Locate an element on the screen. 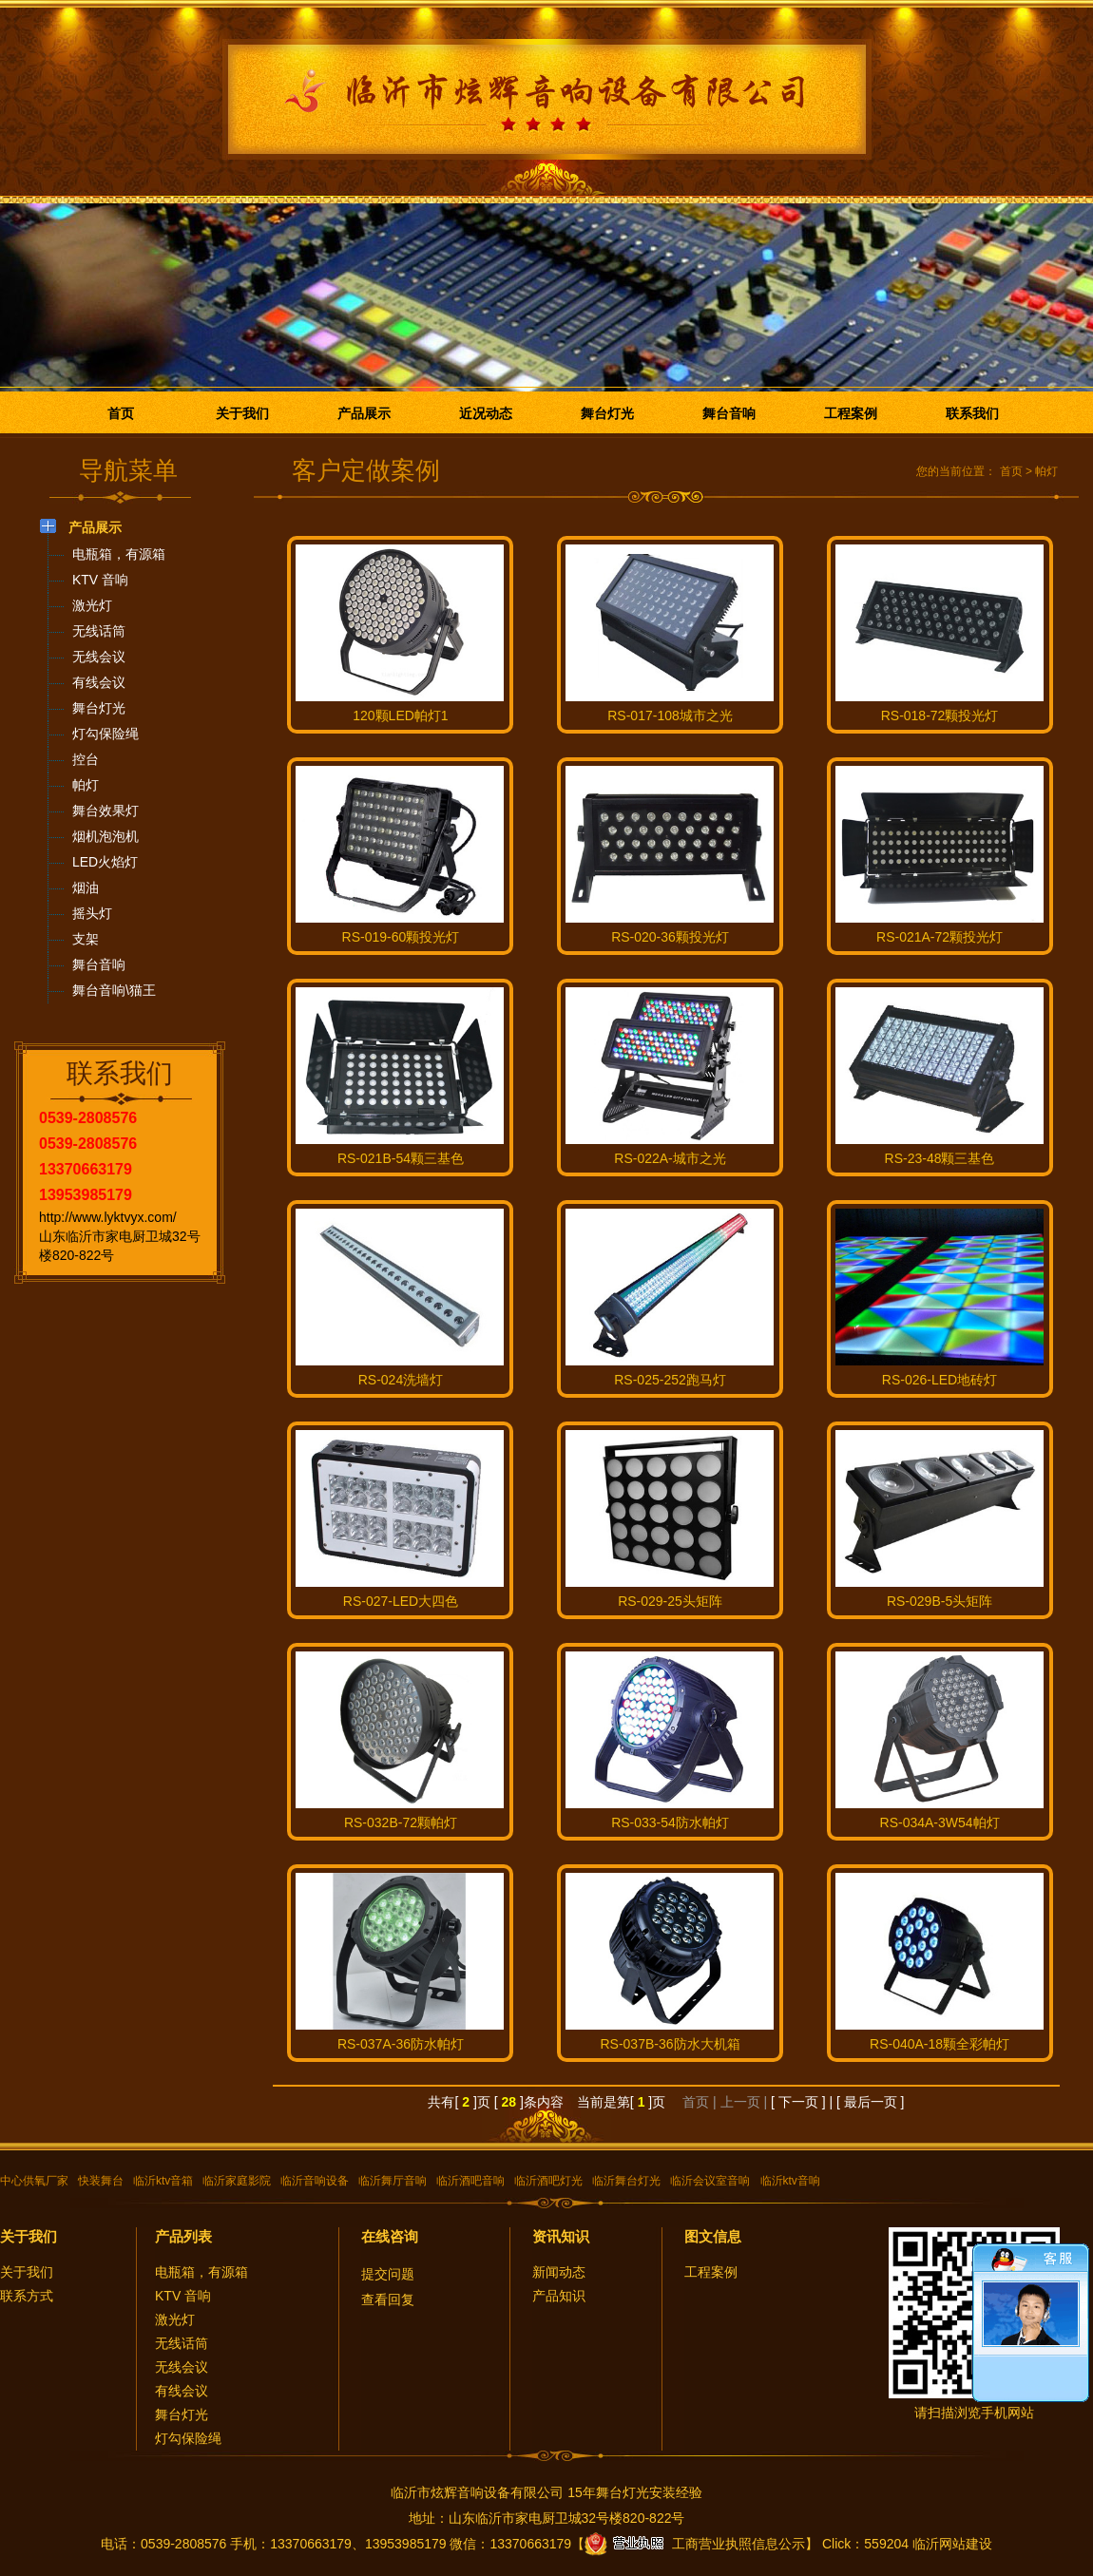 This screenshot has height=2576, width=1093. 临沂会议室音响 is located at coordinates (710, 2180).